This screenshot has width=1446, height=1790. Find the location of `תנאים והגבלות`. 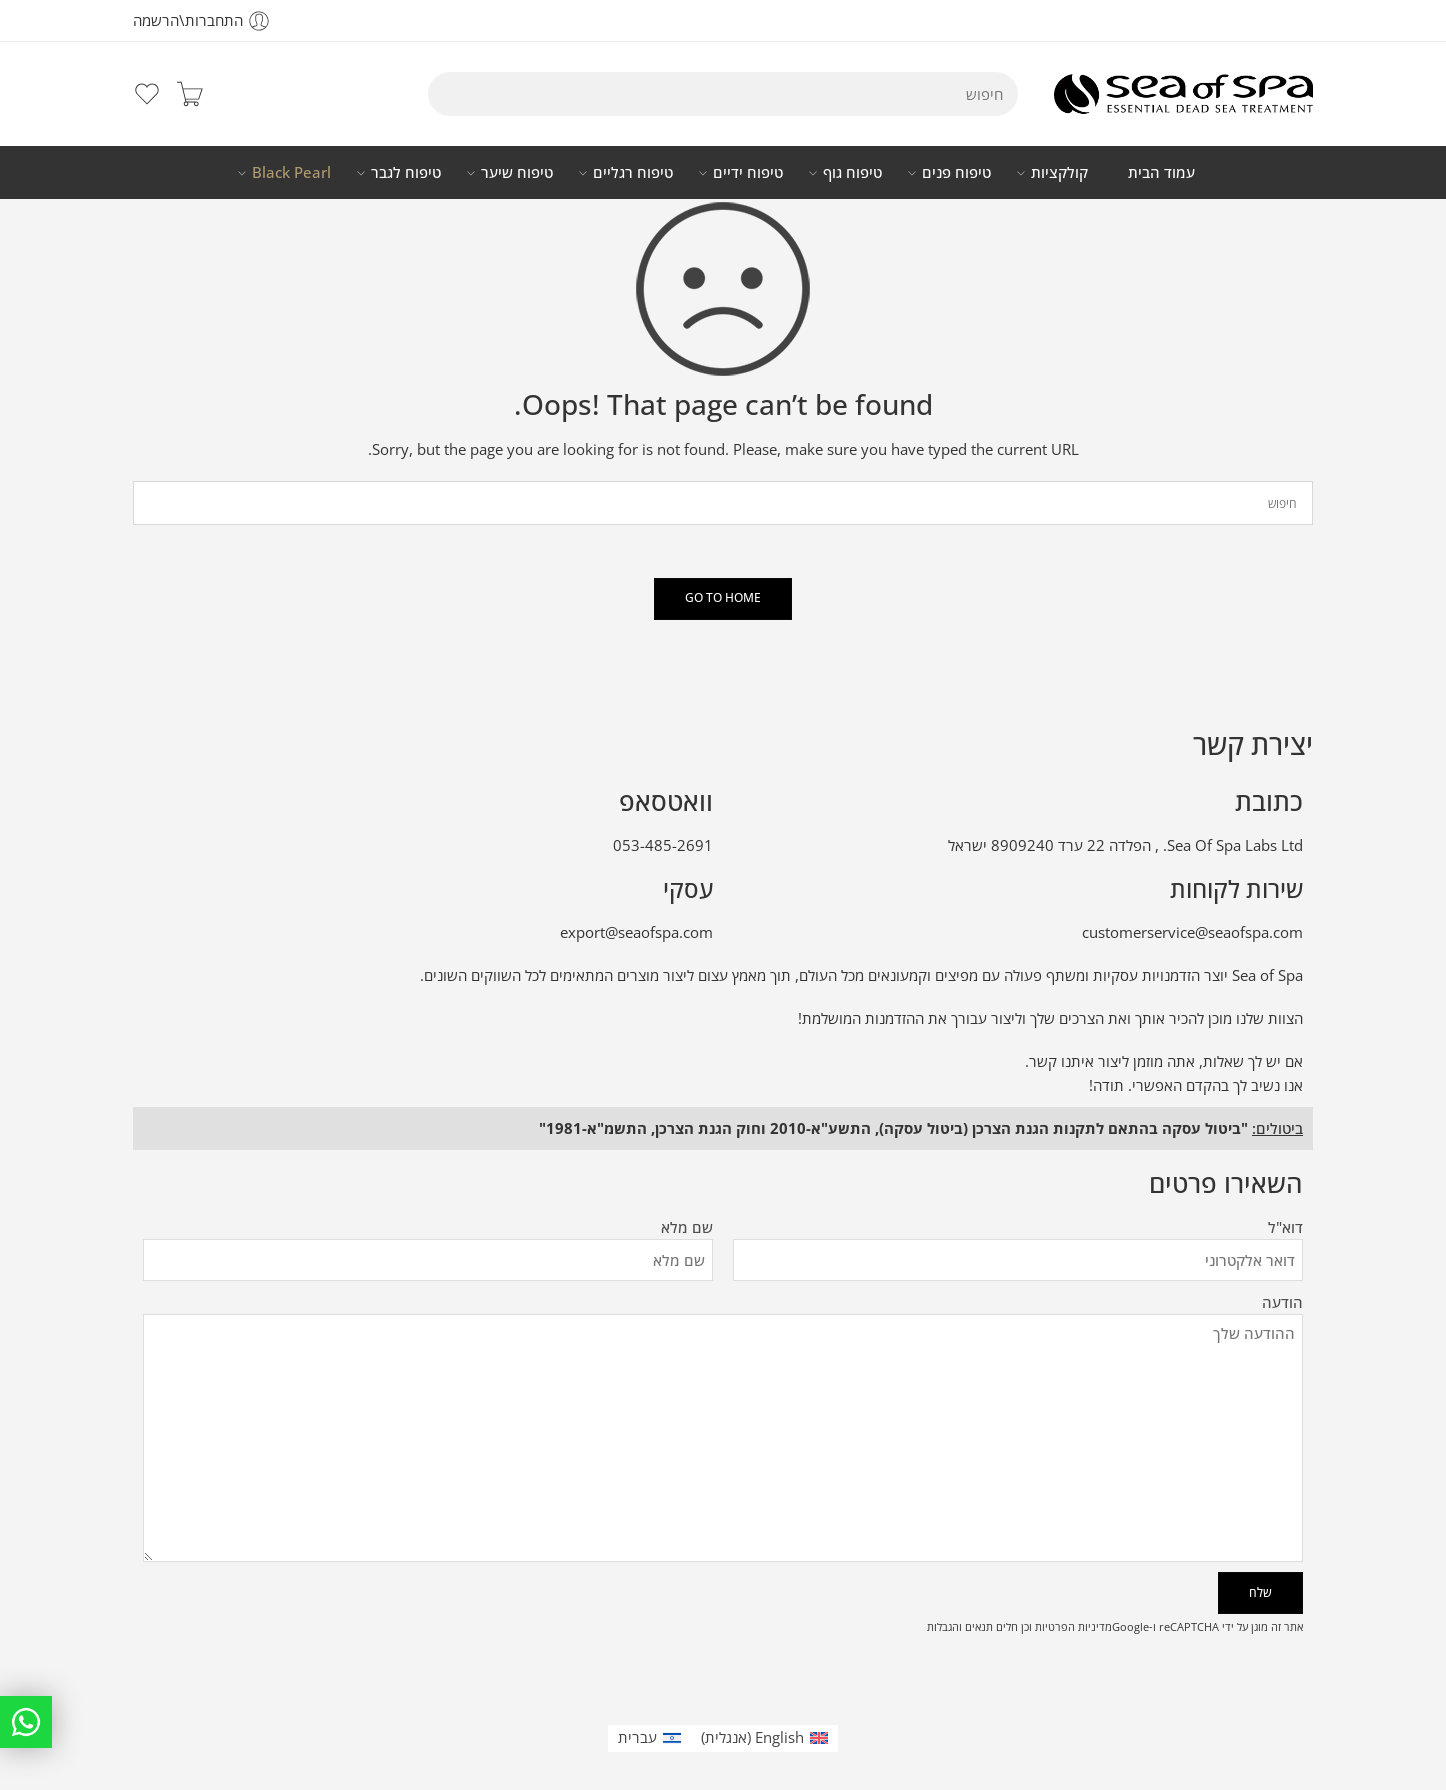

תנאים והגבלות is located at coordinates (960, 1626).